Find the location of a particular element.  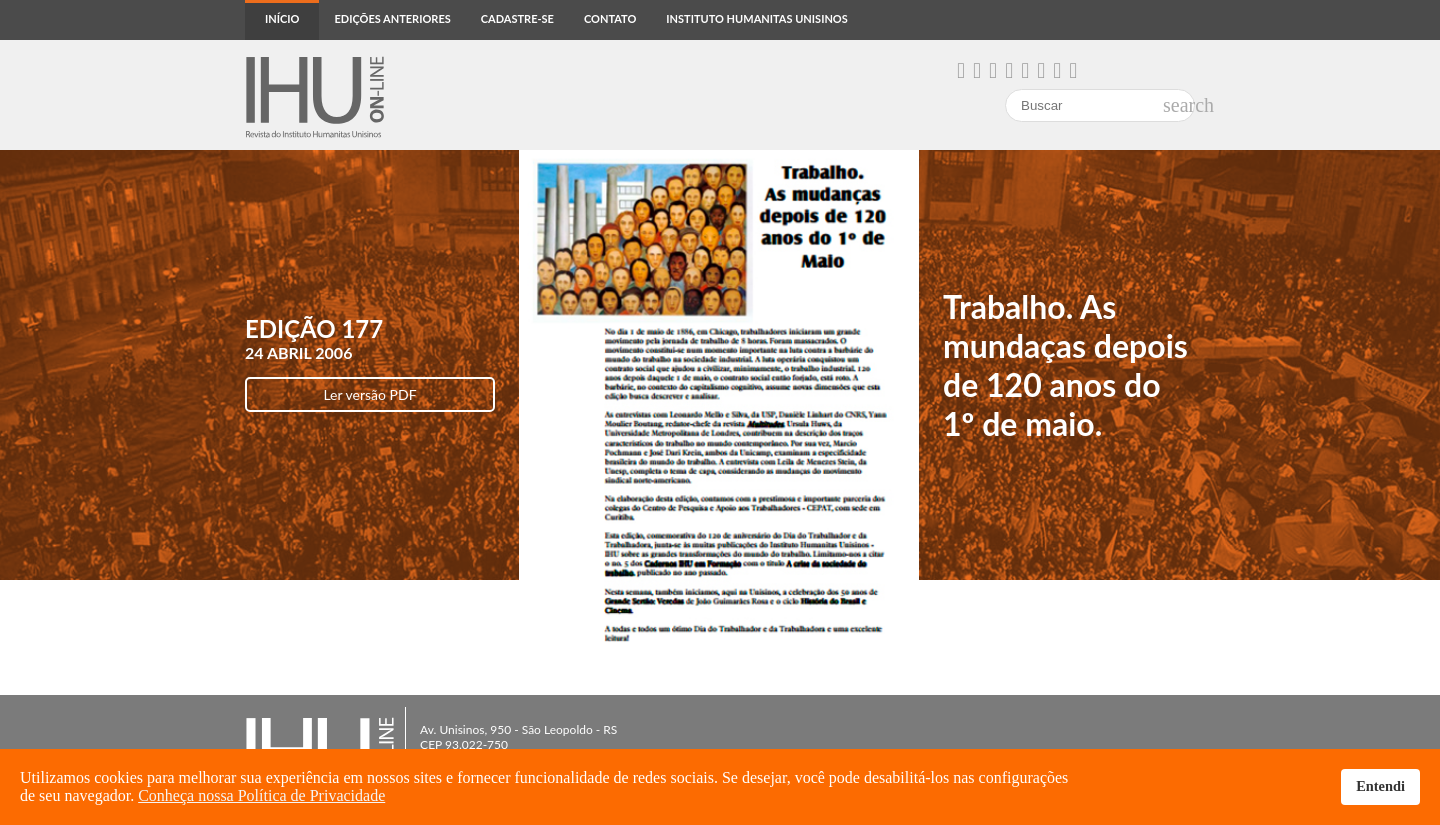

Ler versão PDF is located at coordinates (369, 394).